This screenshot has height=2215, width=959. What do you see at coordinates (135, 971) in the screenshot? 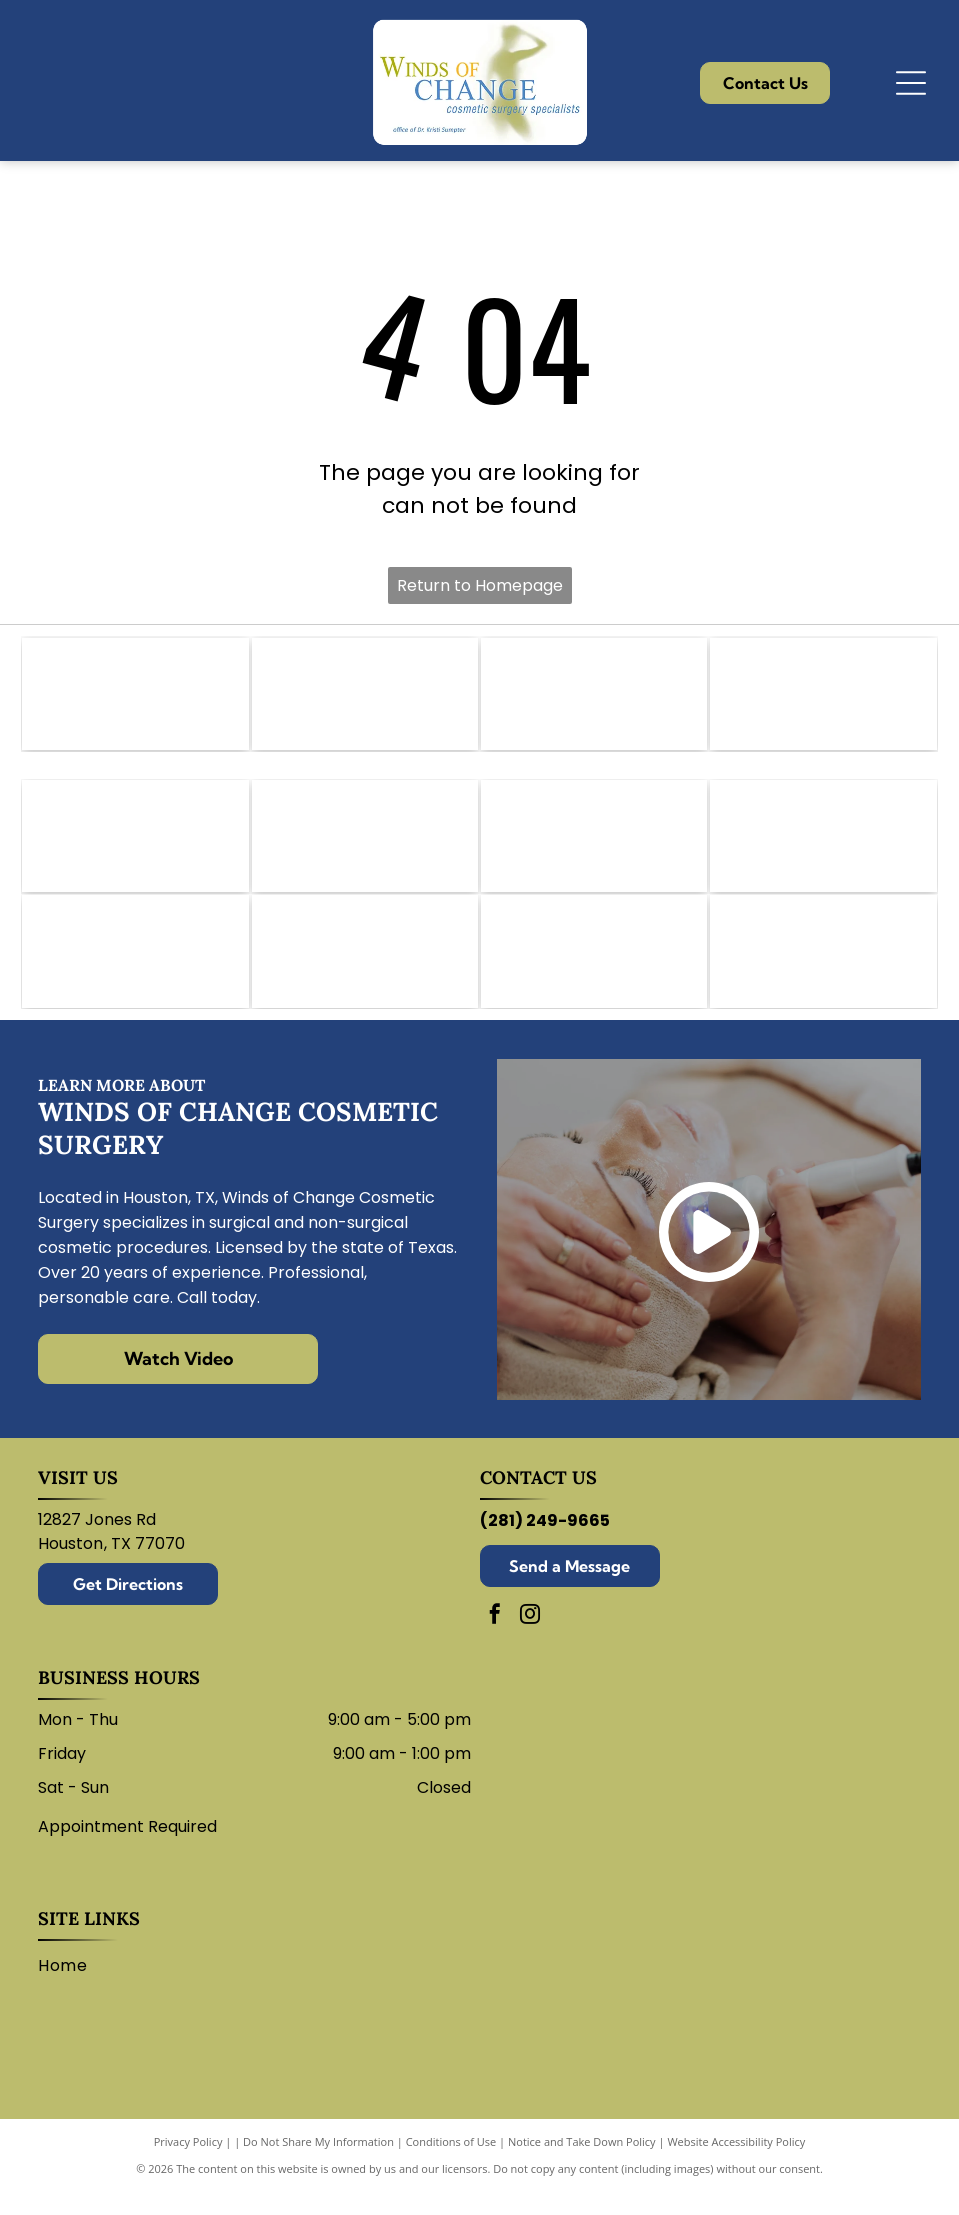
I see `[Revance logo with black and white text.]` at bounding box center [135, 971].